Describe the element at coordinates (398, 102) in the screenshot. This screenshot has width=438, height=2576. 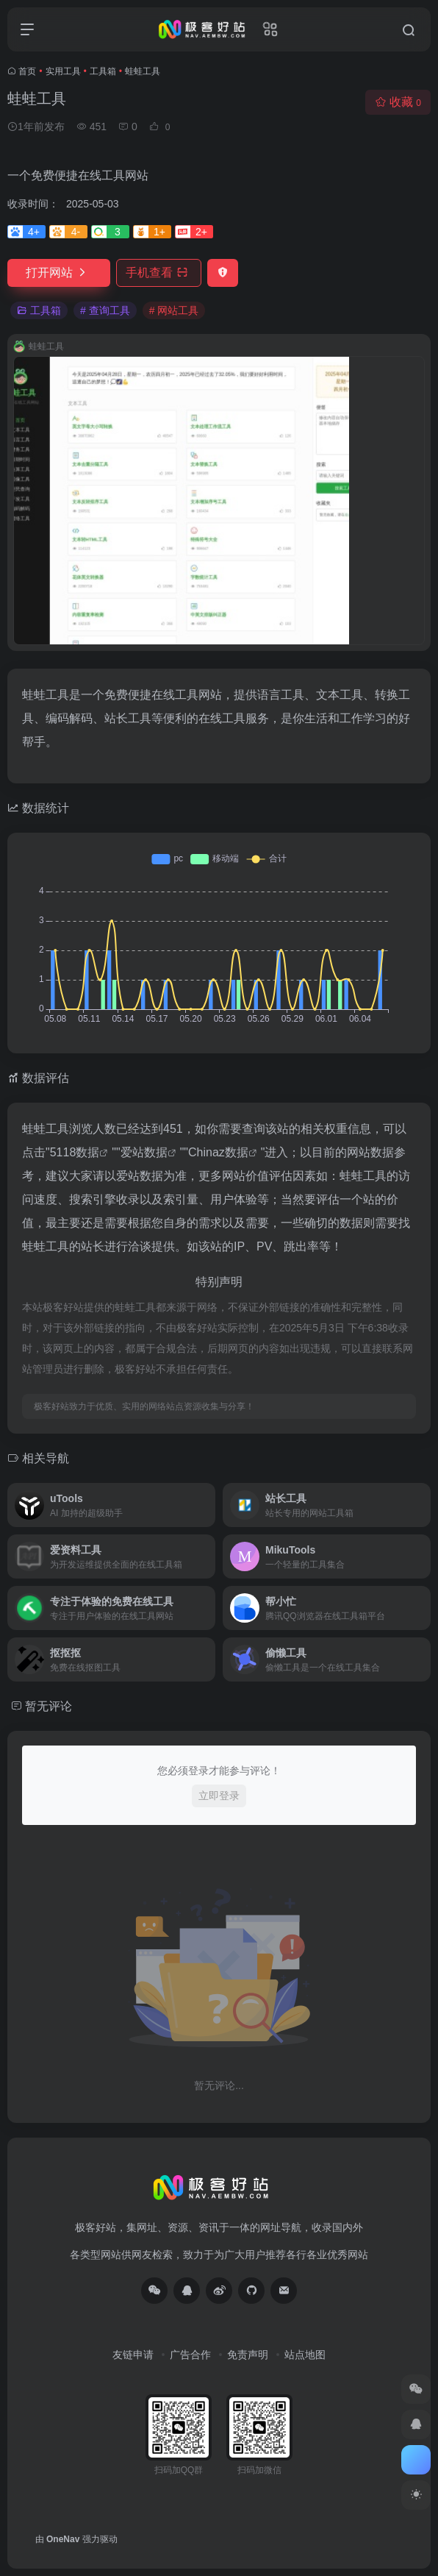
I see `收藏` at that location.